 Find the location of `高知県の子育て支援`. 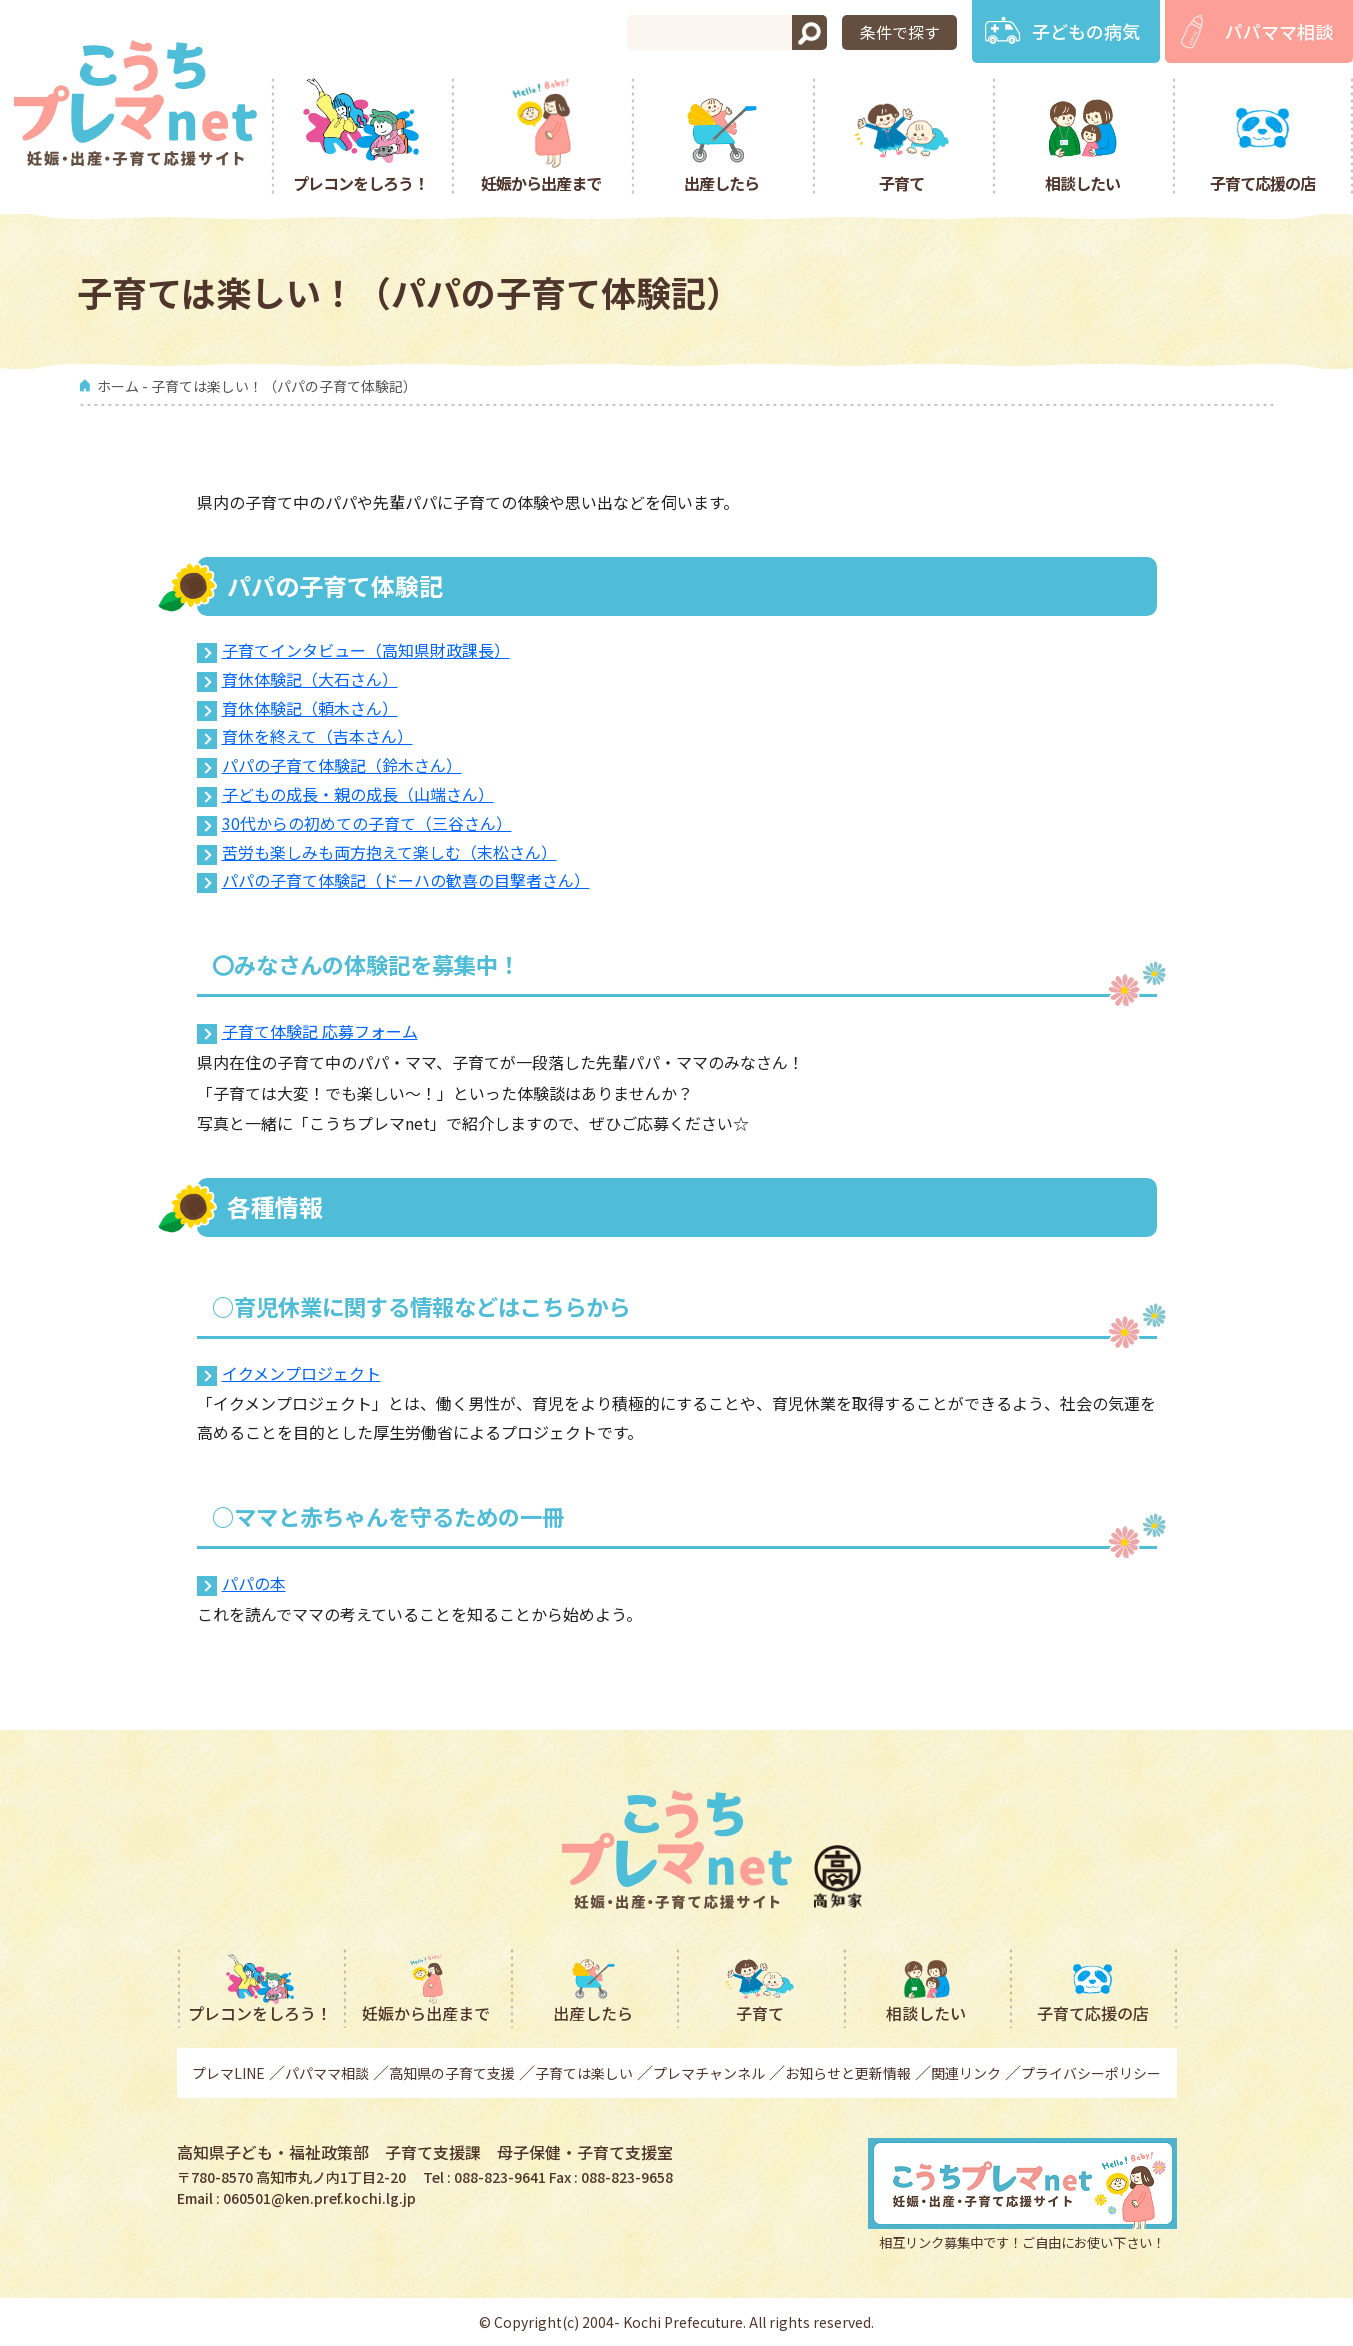

高知県の子育て支援 is located at coordinates (452, 2073).